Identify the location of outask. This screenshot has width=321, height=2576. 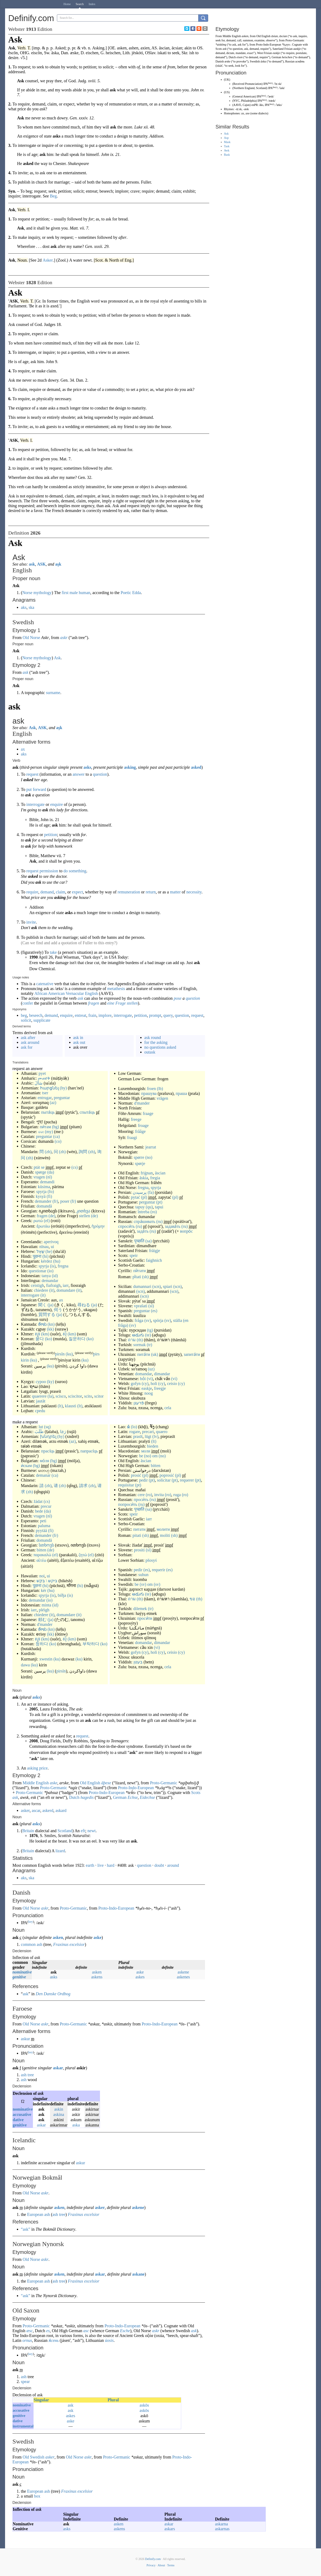
(149, 1052).